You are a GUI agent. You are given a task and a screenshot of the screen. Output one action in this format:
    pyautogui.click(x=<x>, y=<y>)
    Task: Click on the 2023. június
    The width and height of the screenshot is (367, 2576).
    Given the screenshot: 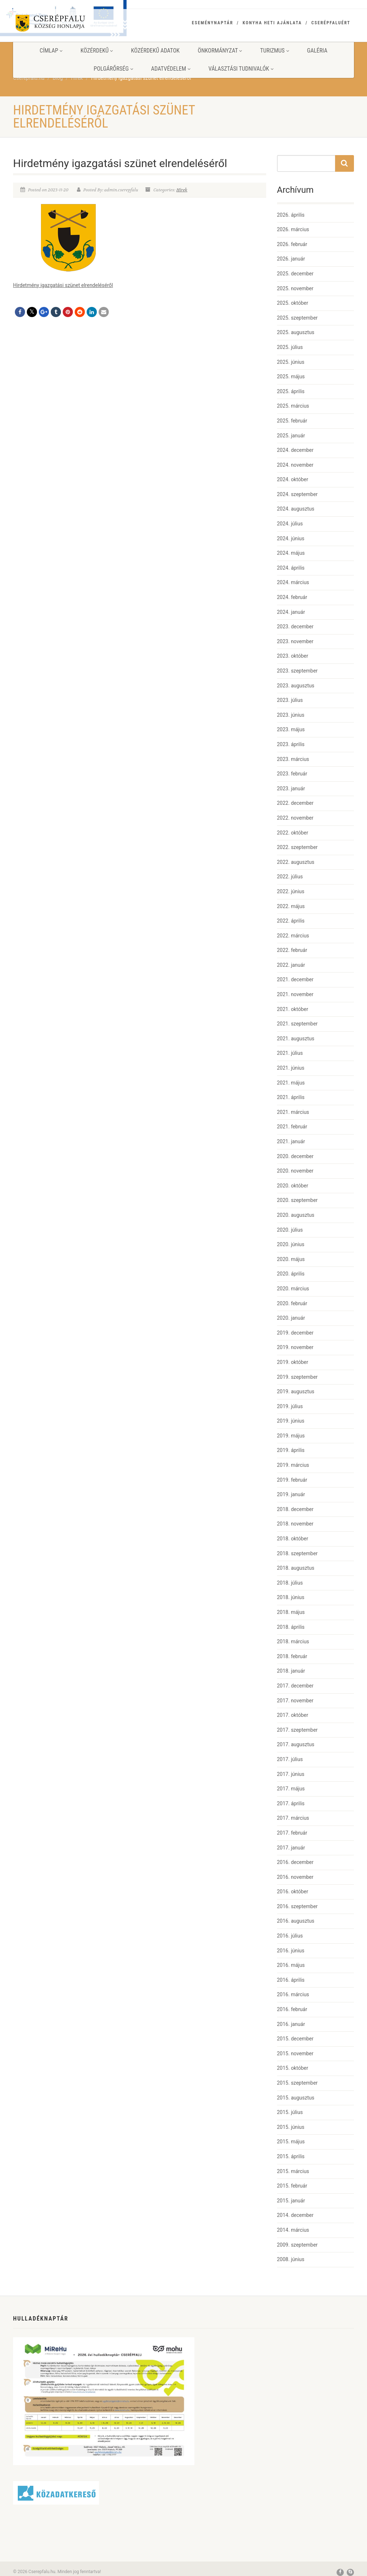 What is the action you would take?
    pyautogui.click(x=291, y=715)
    